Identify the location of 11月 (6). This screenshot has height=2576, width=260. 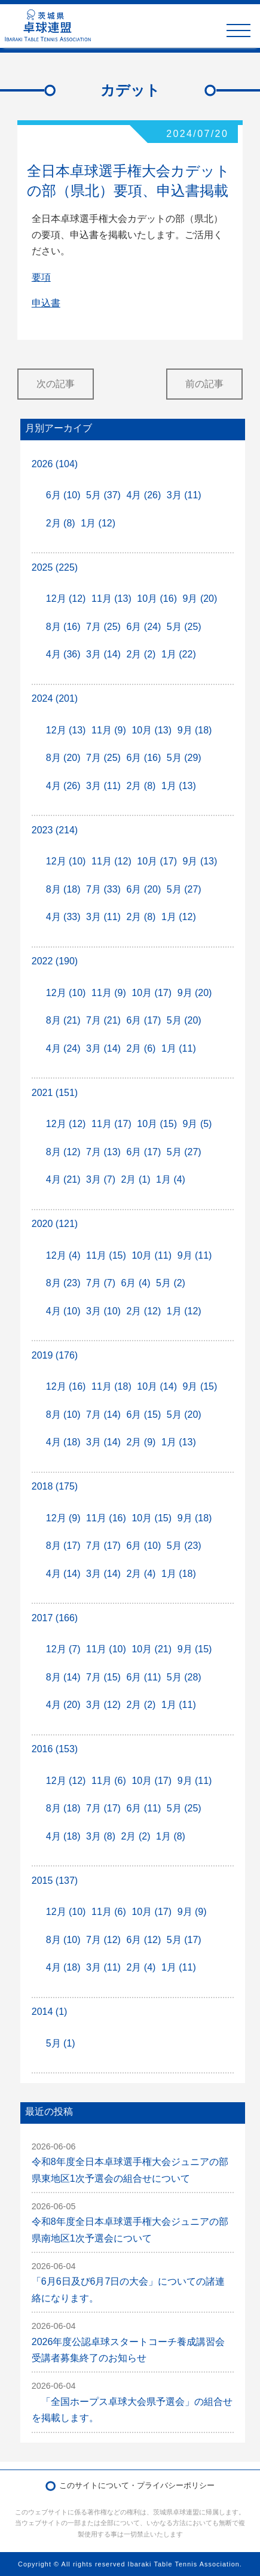
(108, 1781).